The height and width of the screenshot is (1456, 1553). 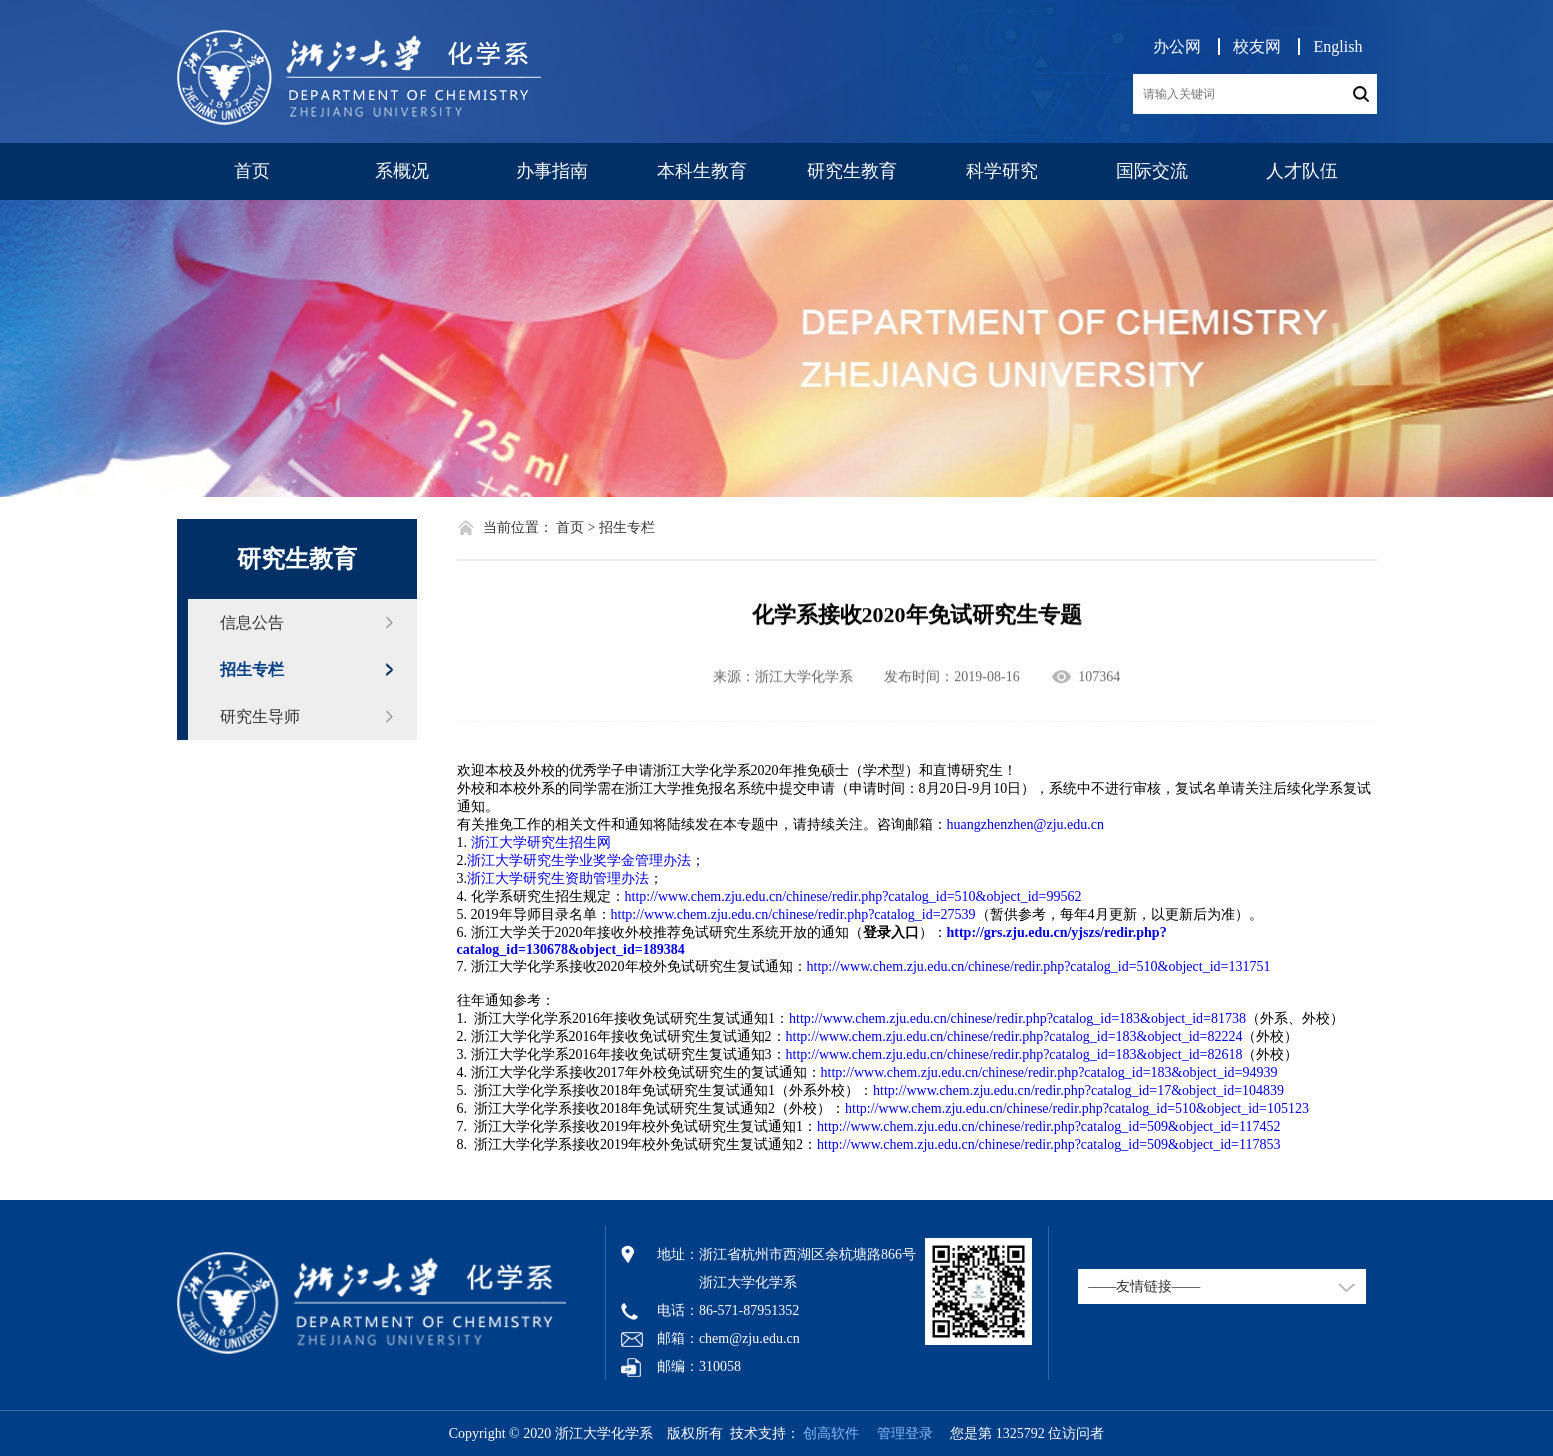 I want to click on http://www.chem.zju.edu.cn/chinese/redir.php?catalog_id=510&object_id=131751, so click(x=1039, y=966).